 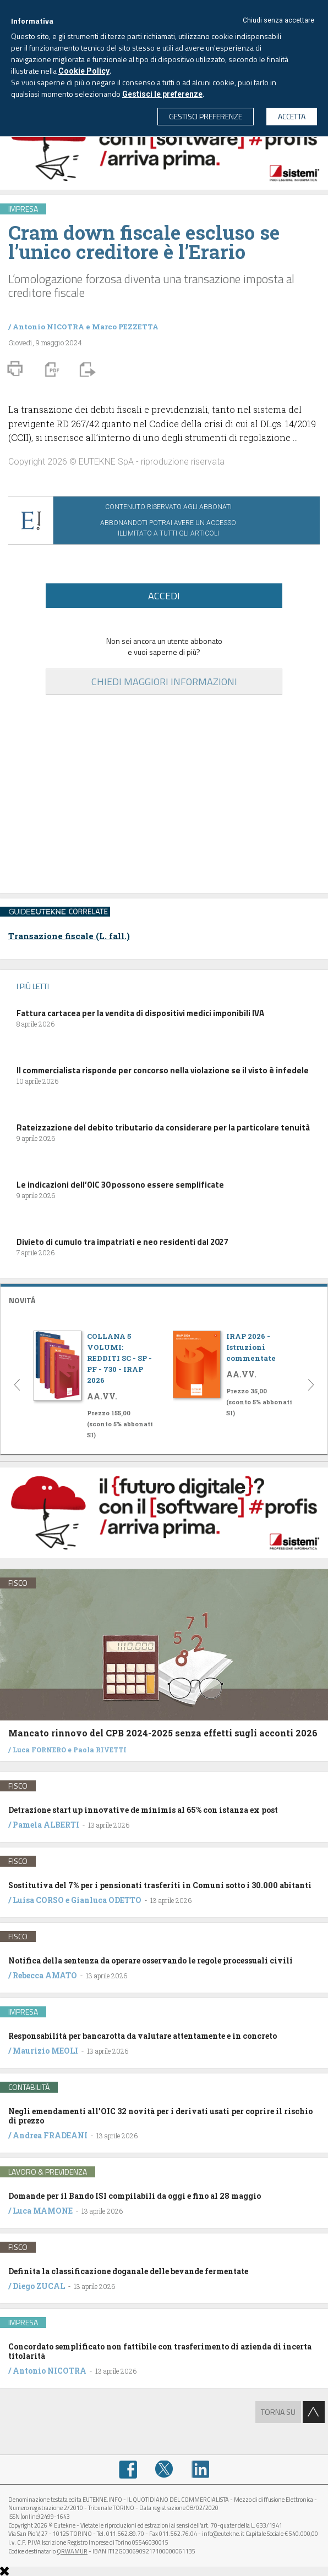 I want to click on Rebecca AMATO, so click(x=45, y=1975).